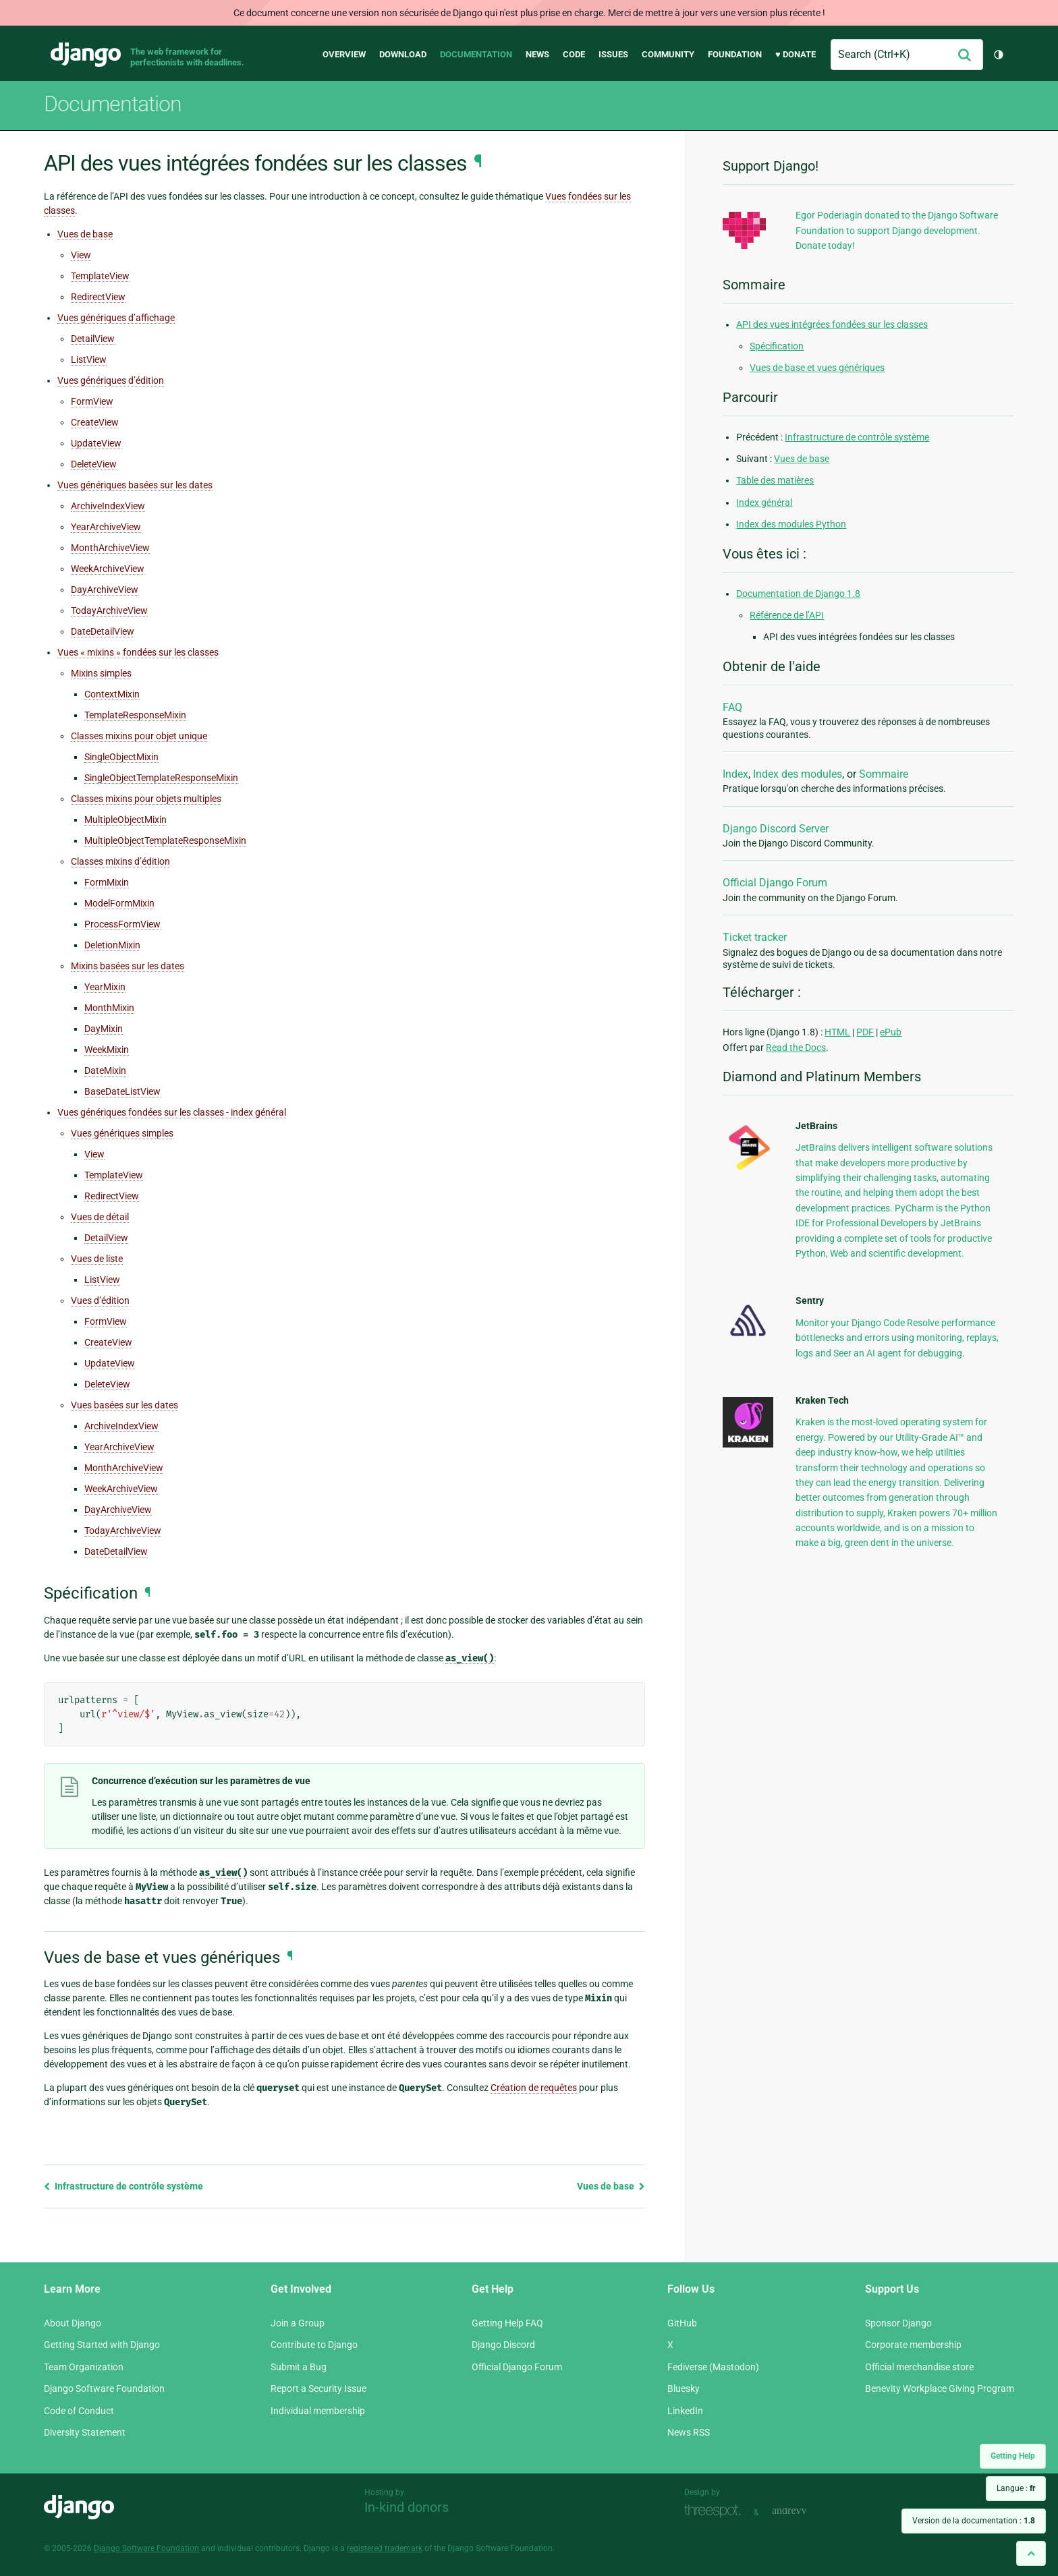 Image resolution: width=1058 pixels, height=2576 pixels. What do you see at coordinates (775, 882) in the screenshot?
I see `Official Django Forum` at bounding box center [775, 882].